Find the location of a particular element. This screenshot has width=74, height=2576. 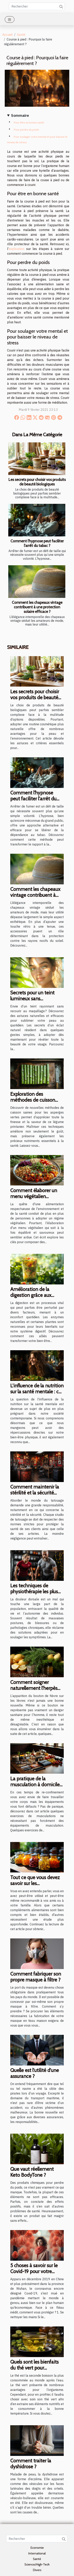

Pour être en bonne santé is located at coordinates (29, 122).